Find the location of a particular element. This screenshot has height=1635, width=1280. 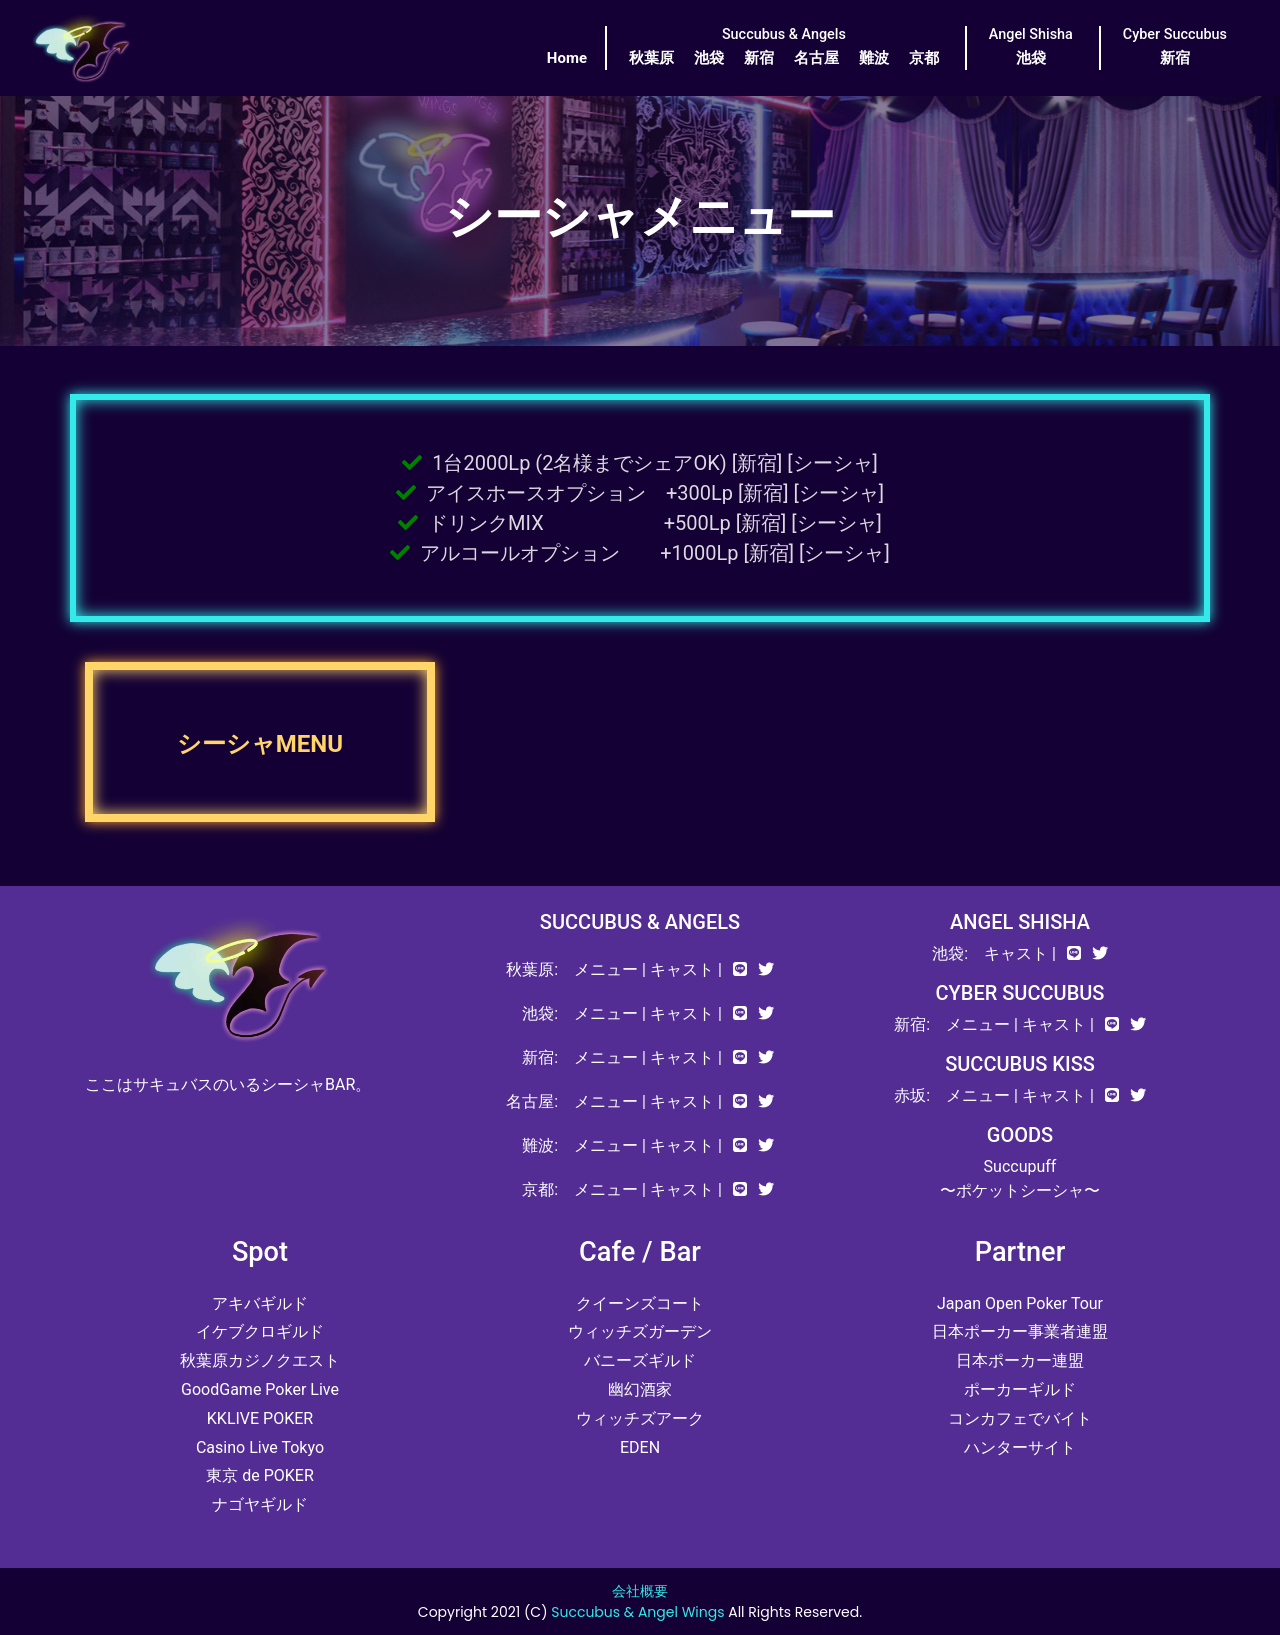

アキバギルド is located at coordinates (260, 1303).